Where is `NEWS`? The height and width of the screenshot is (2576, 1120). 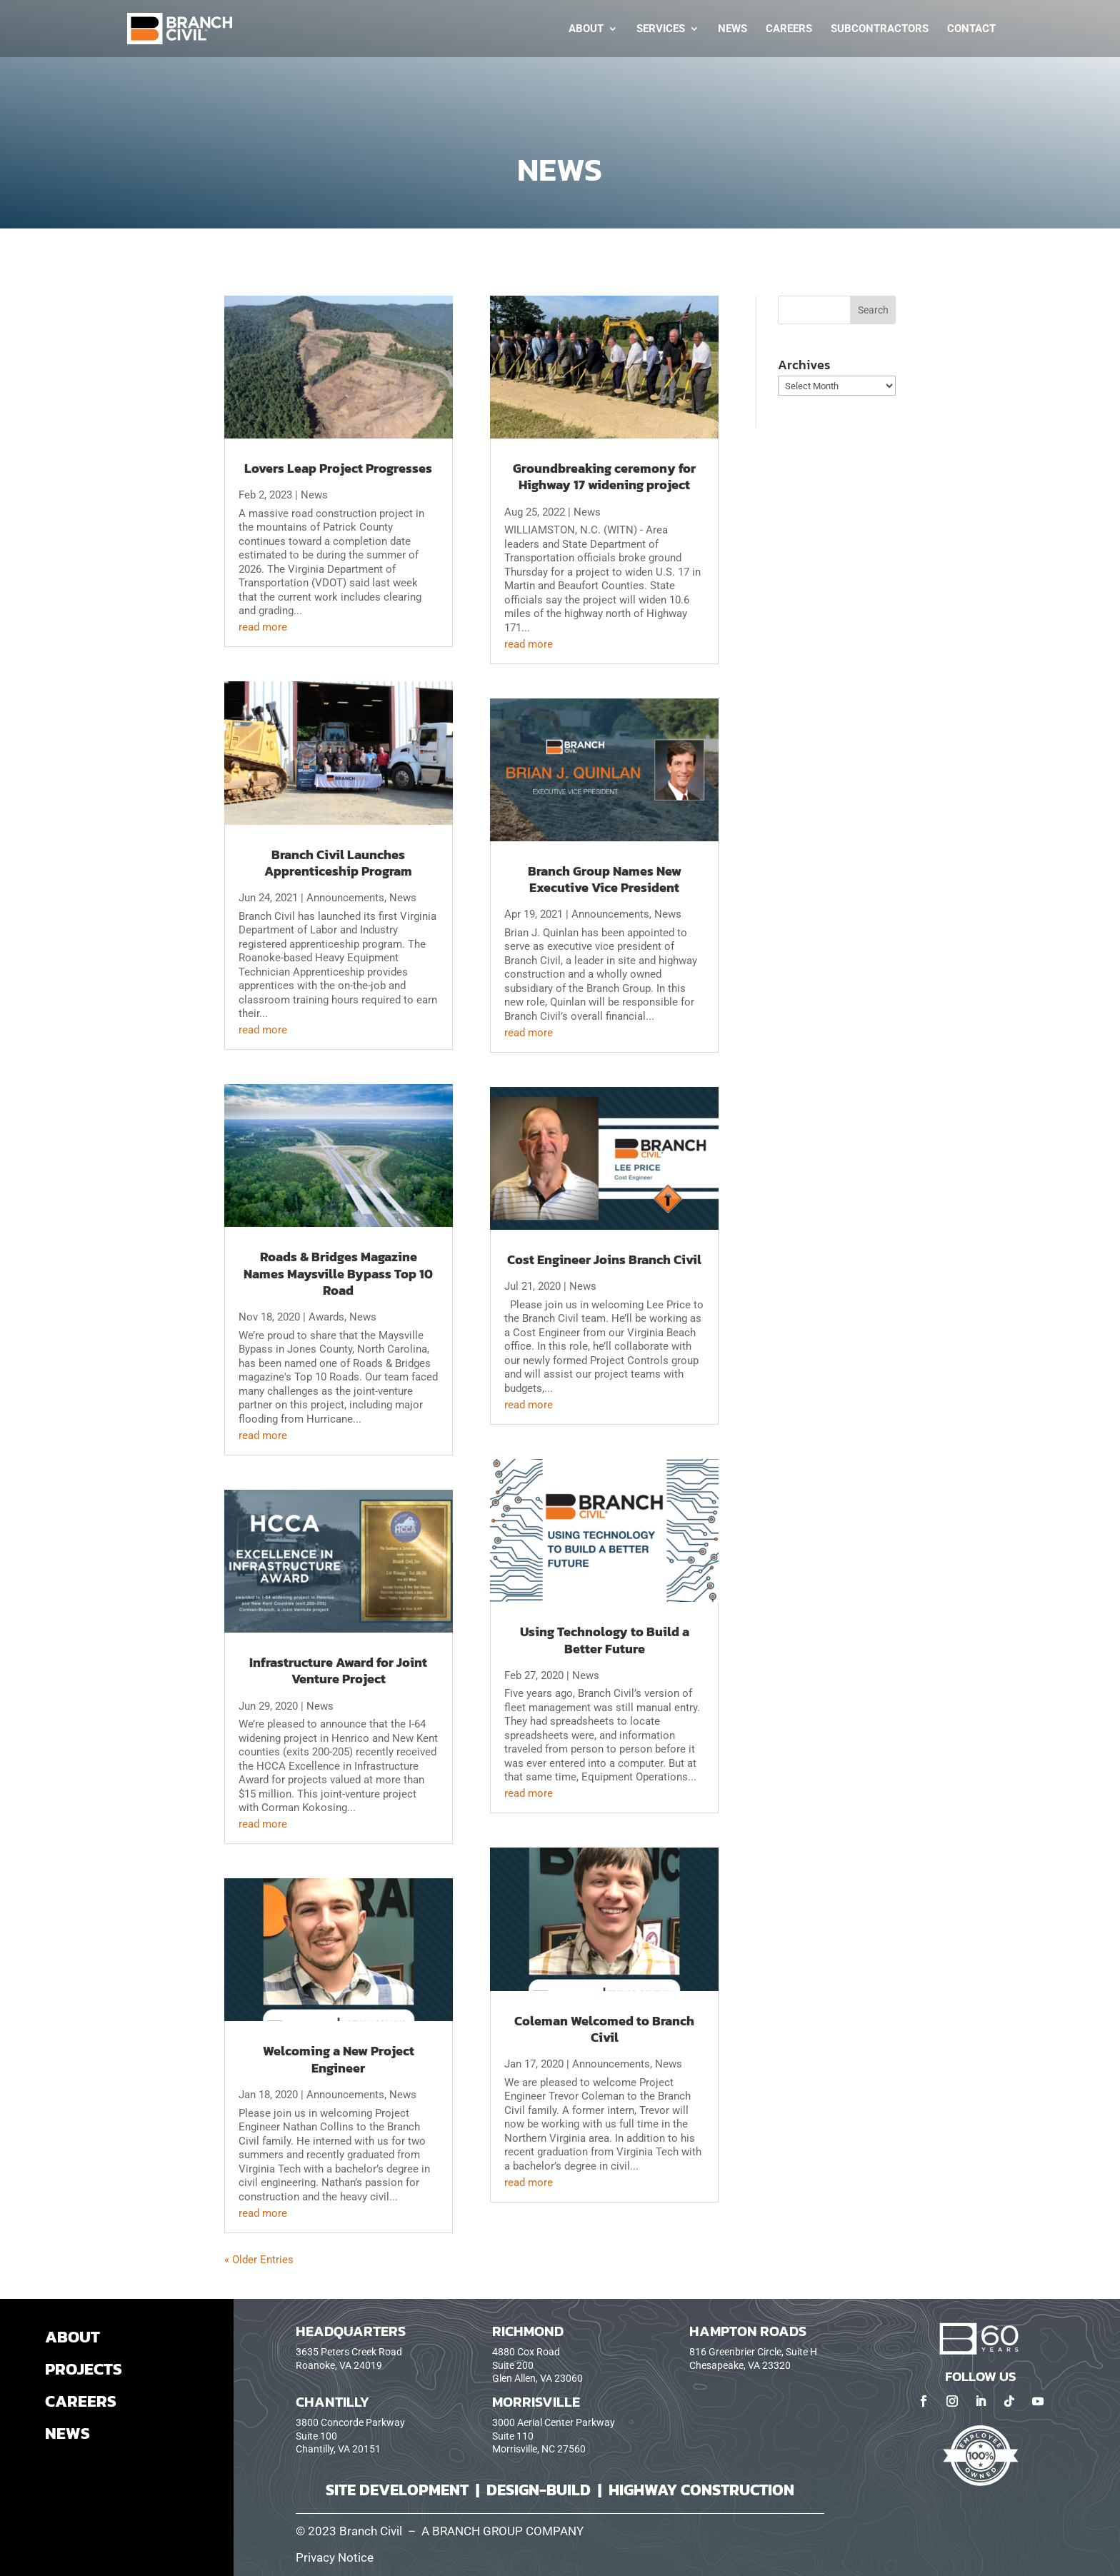 NEWS is located at coordinates (67, 2433).